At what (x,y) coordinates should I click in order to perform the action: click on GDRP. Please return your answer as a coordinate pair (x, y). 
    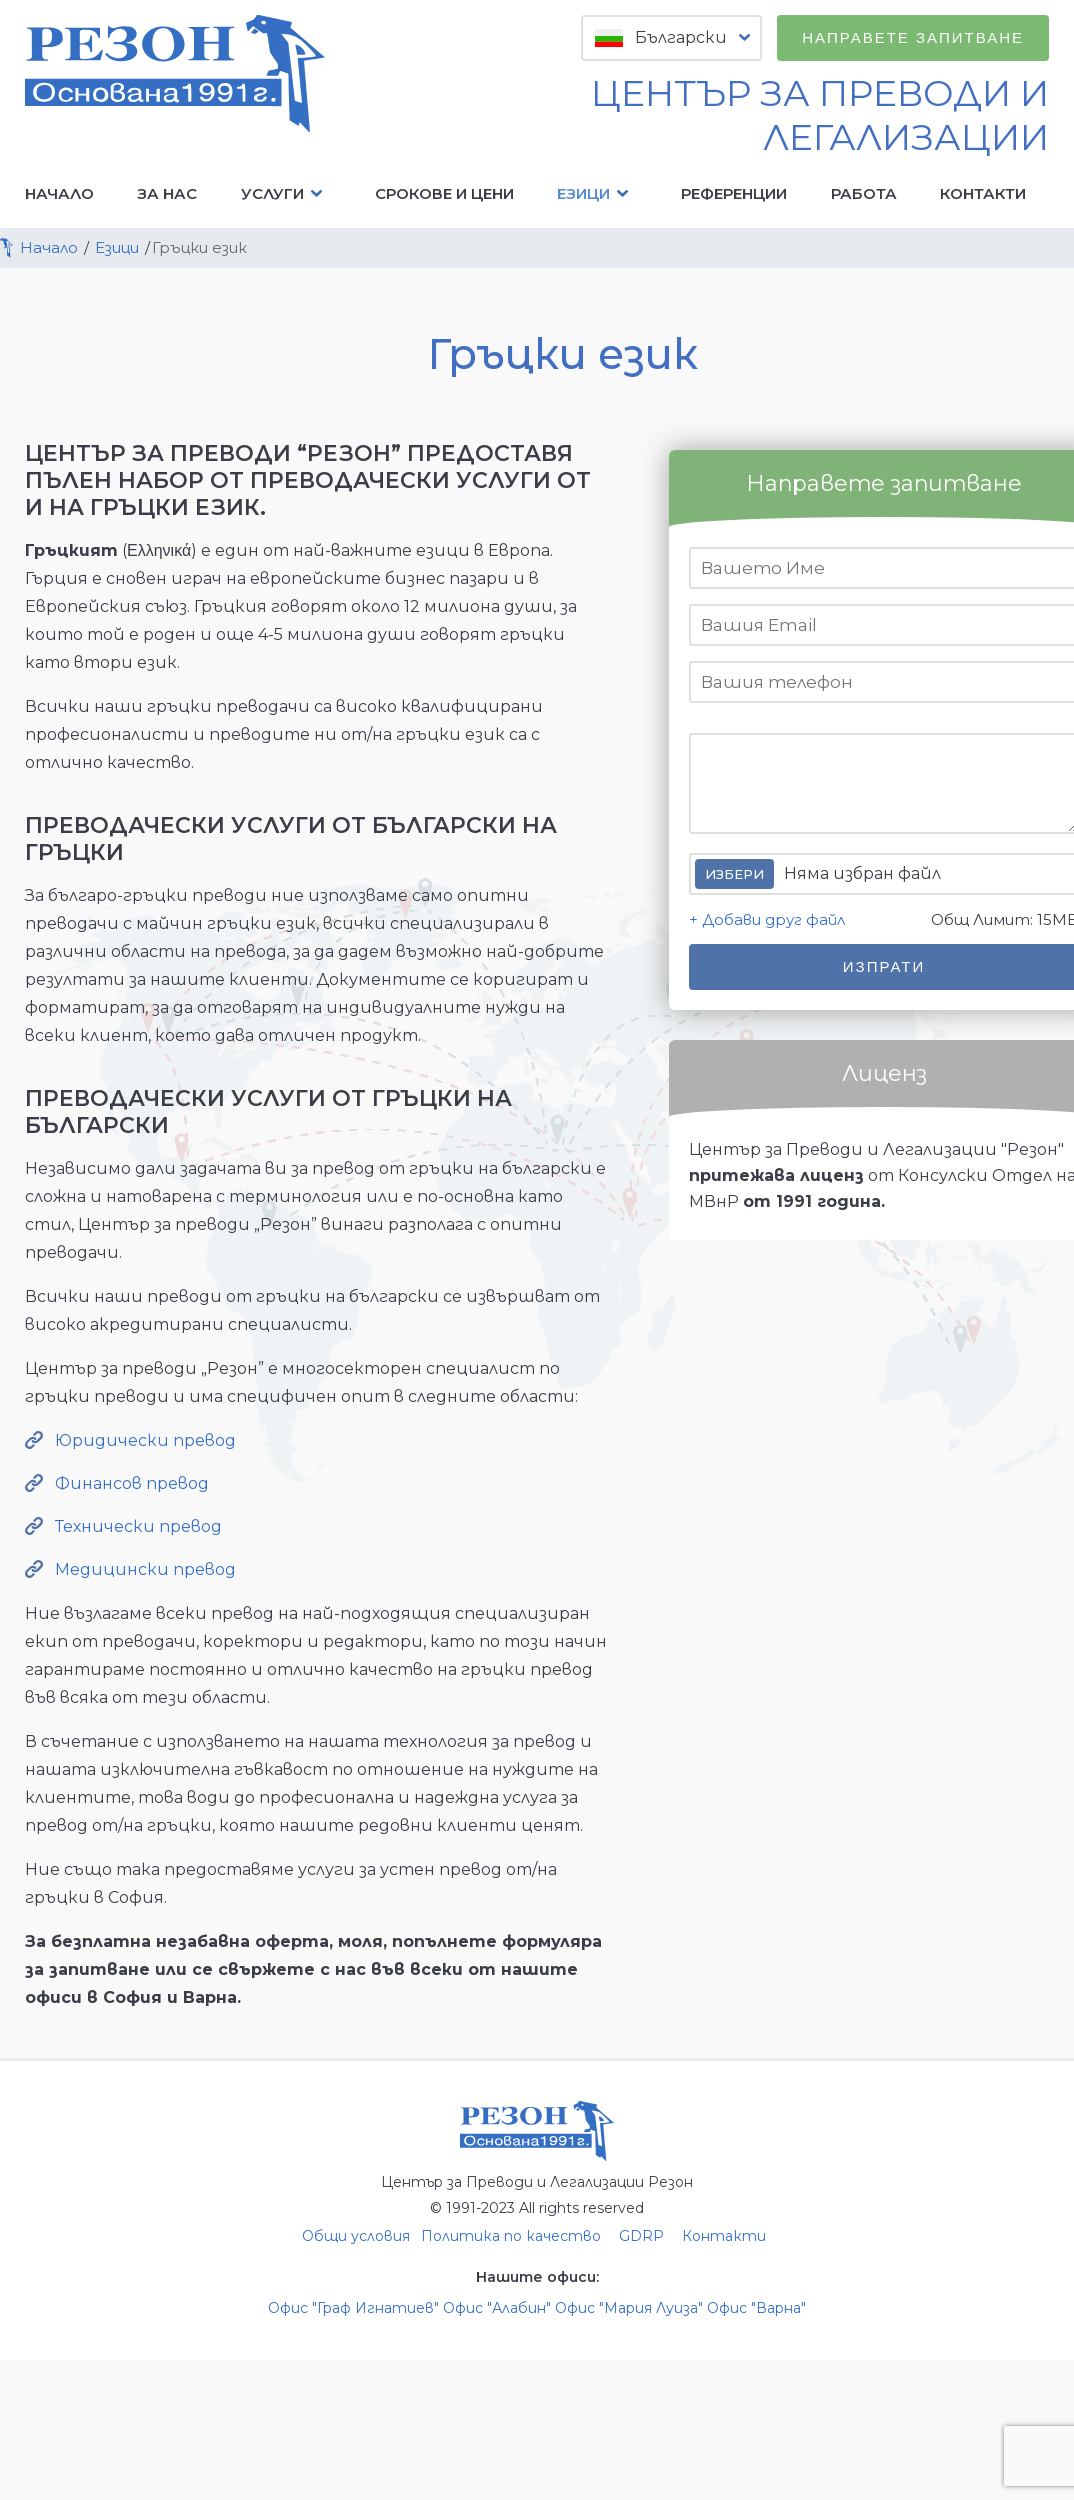
    Looking at the image, I should click on (641, 2236).